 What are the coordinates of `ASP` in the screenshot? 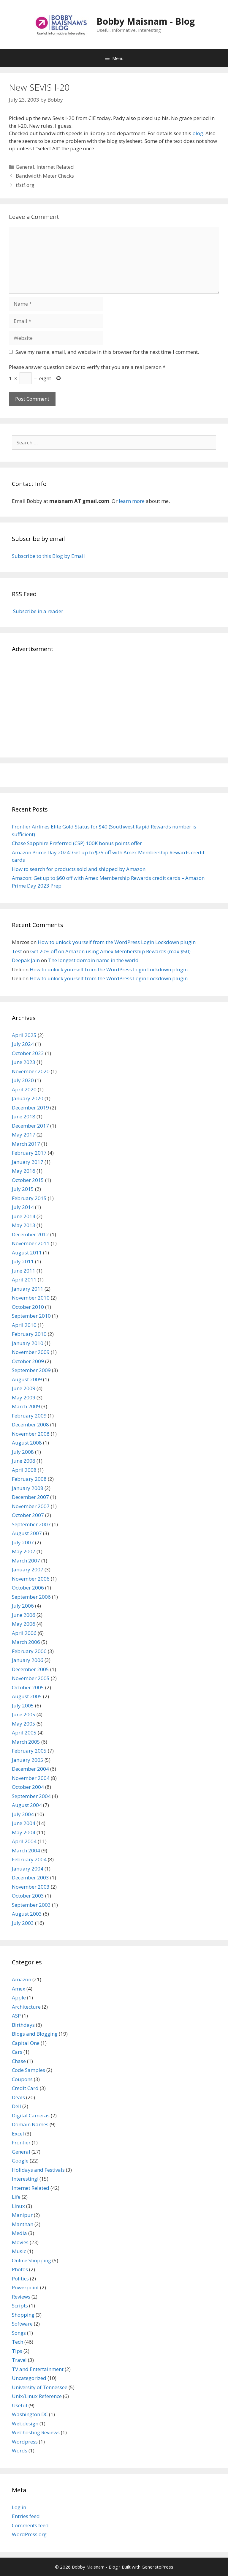 It's located at (16, 2015).